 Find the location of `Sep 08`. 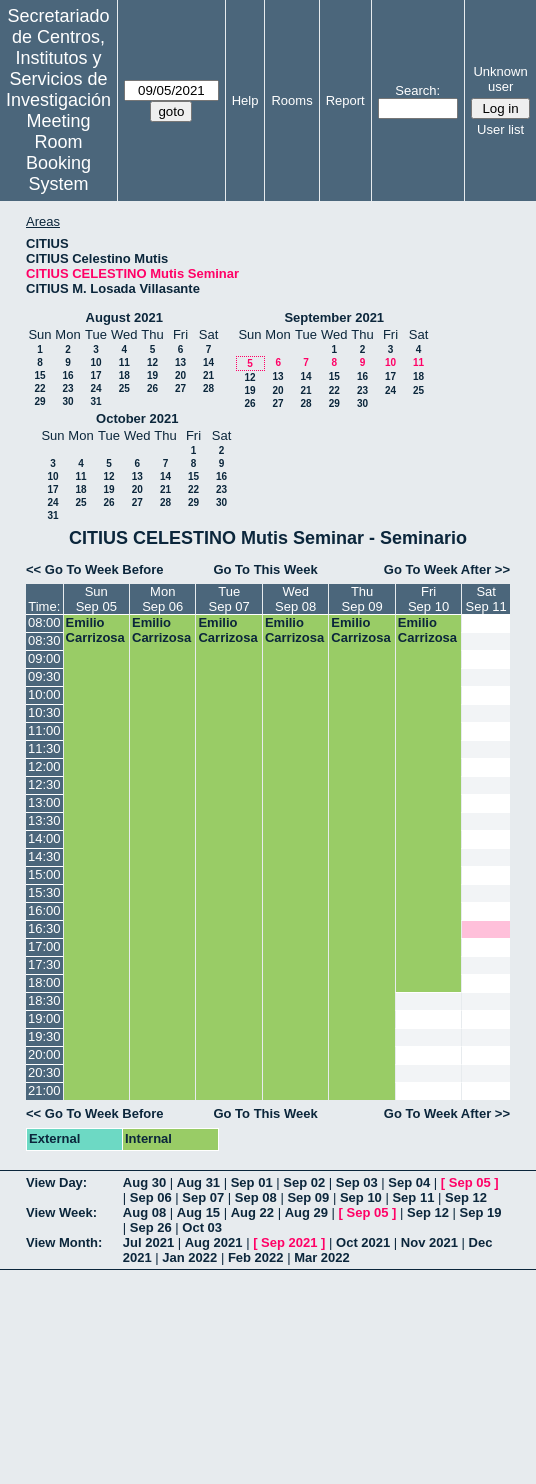

Sep 08 is located at coordinates (256, 1197).